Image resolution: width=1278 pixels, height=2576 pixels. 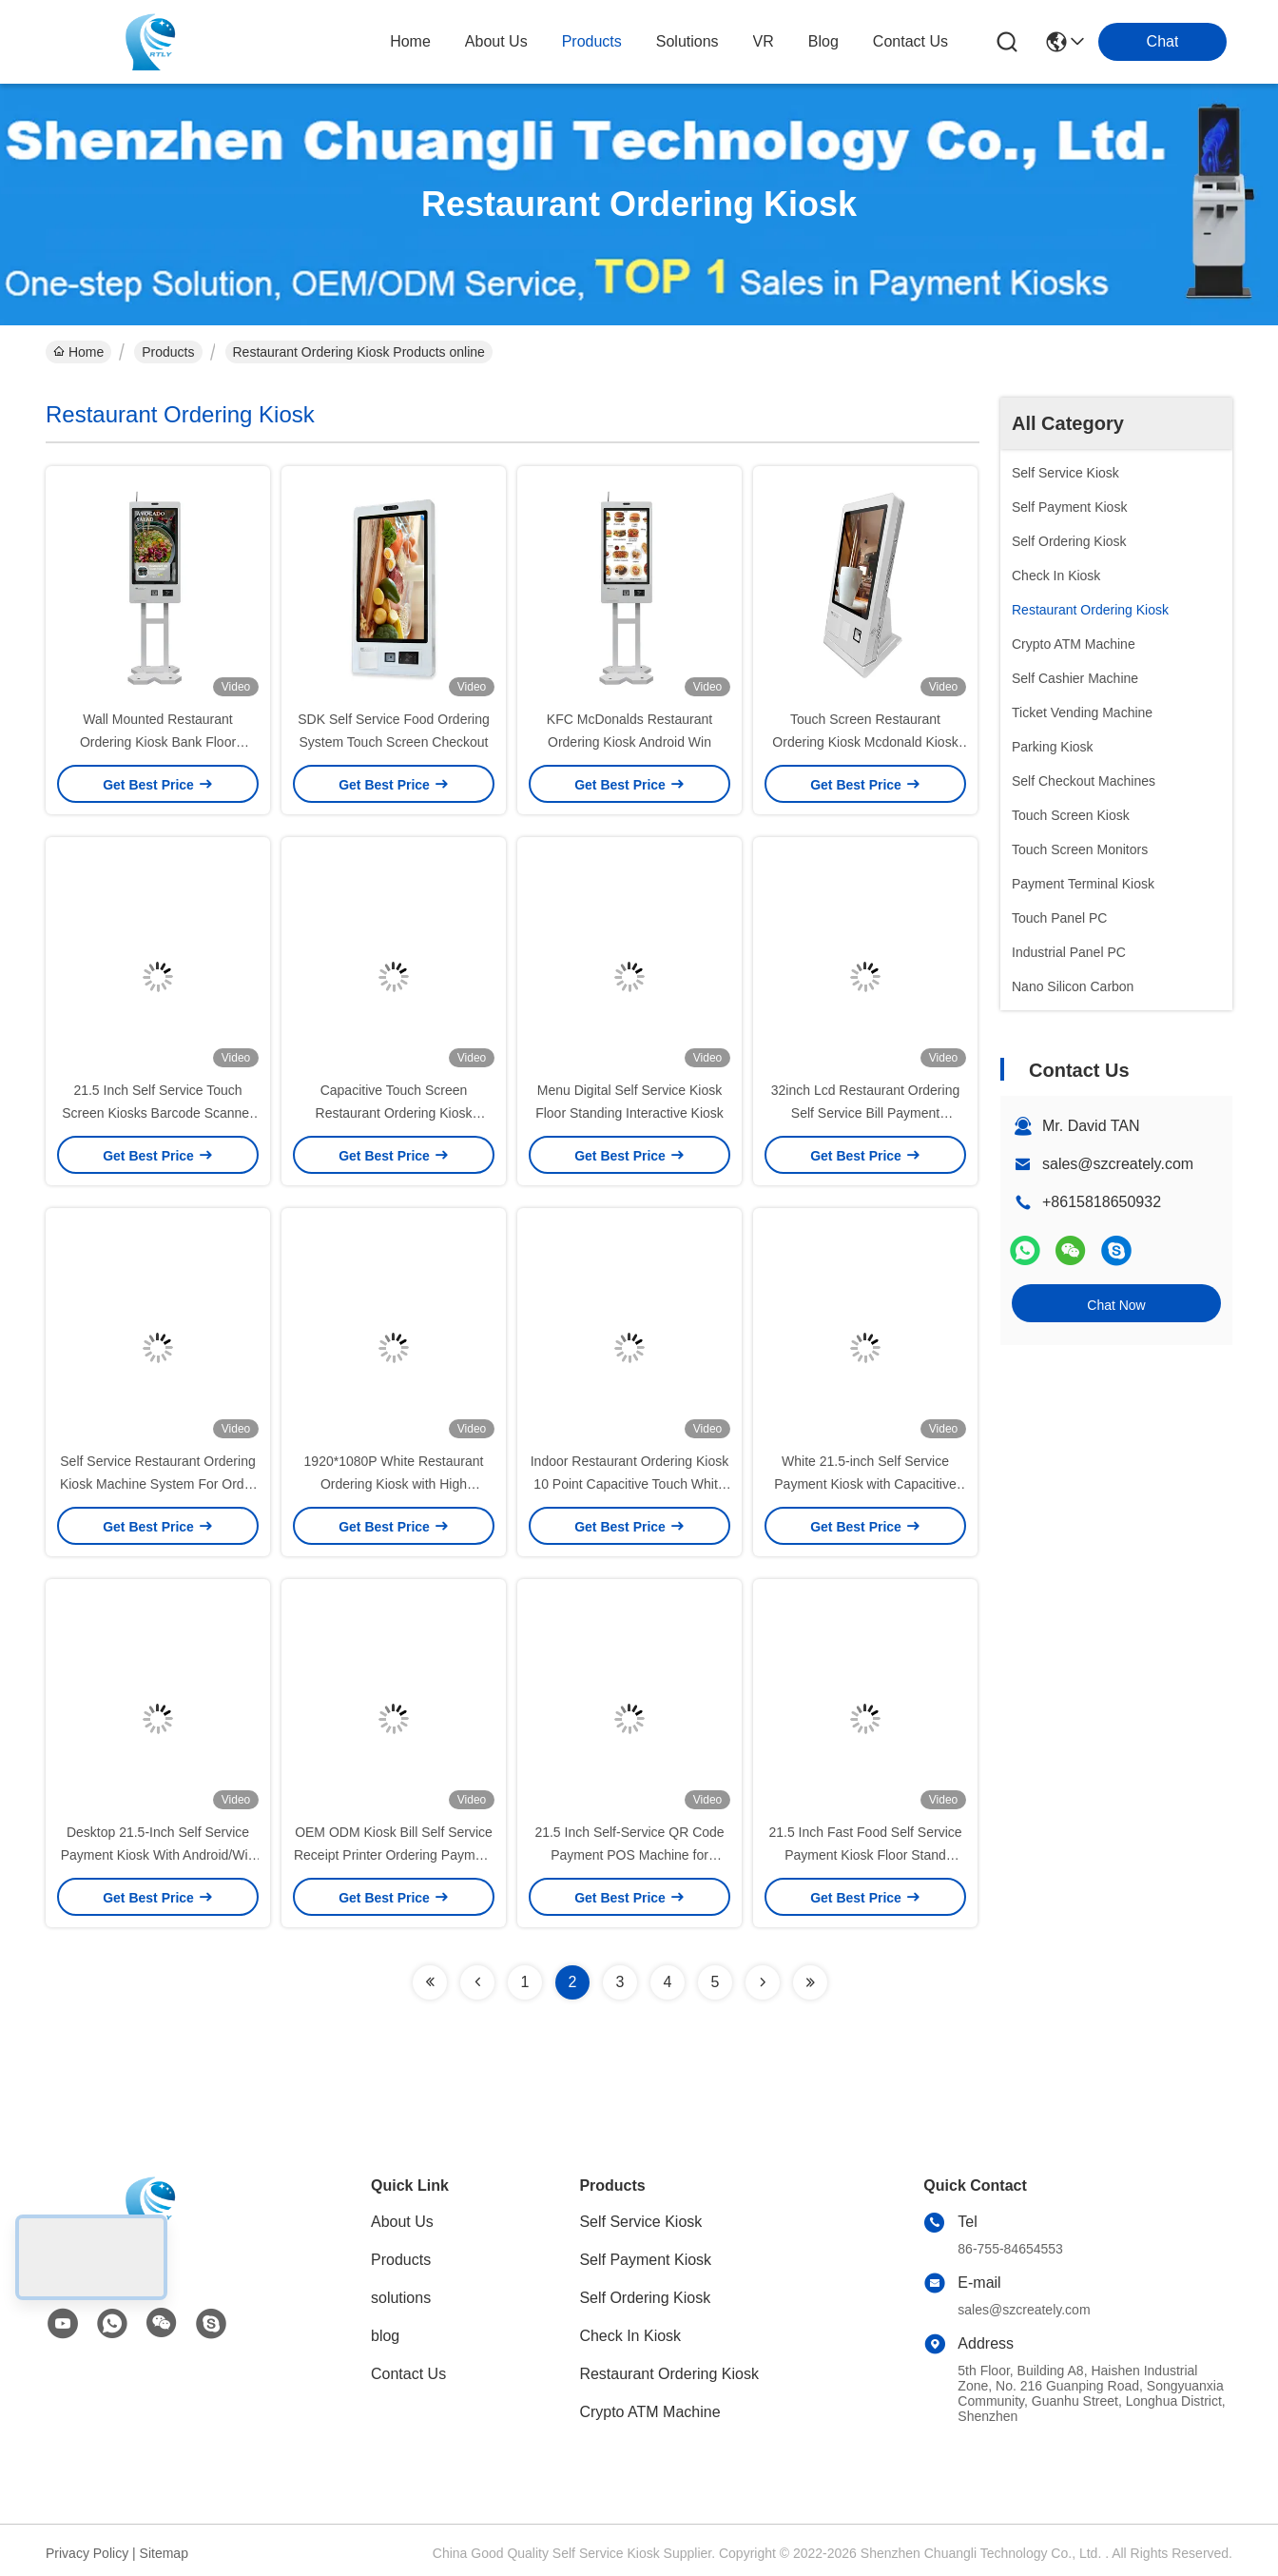 What do you see at coordinates (402, 2222) in the screenshot?
I see `About Us` at bounding box center [402, 2222].